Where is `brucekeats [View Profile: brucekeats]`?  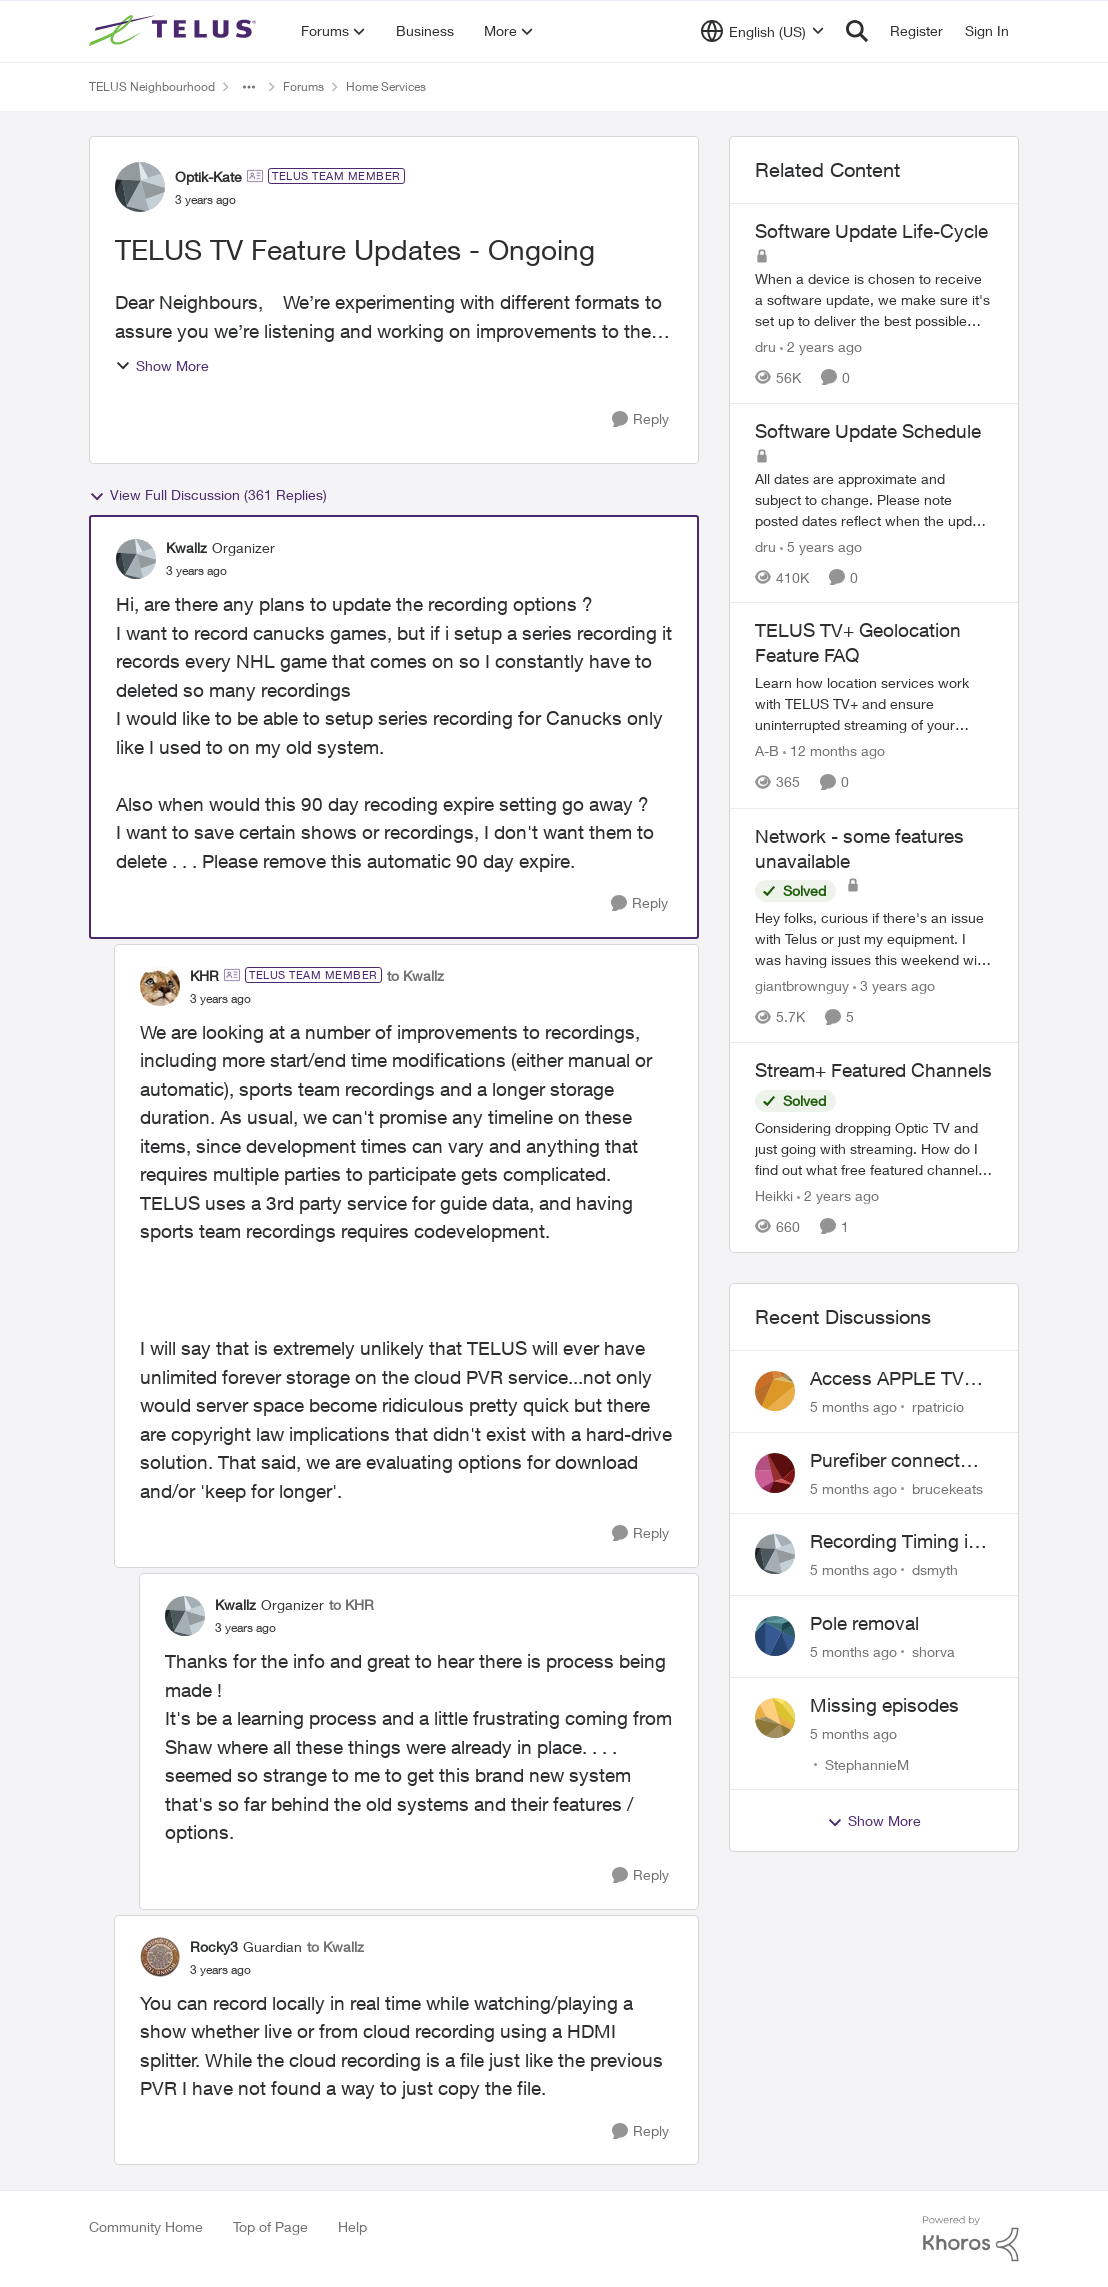 brucekeats [View Profile: brucekeats] is located at coordinates (947, 1487).